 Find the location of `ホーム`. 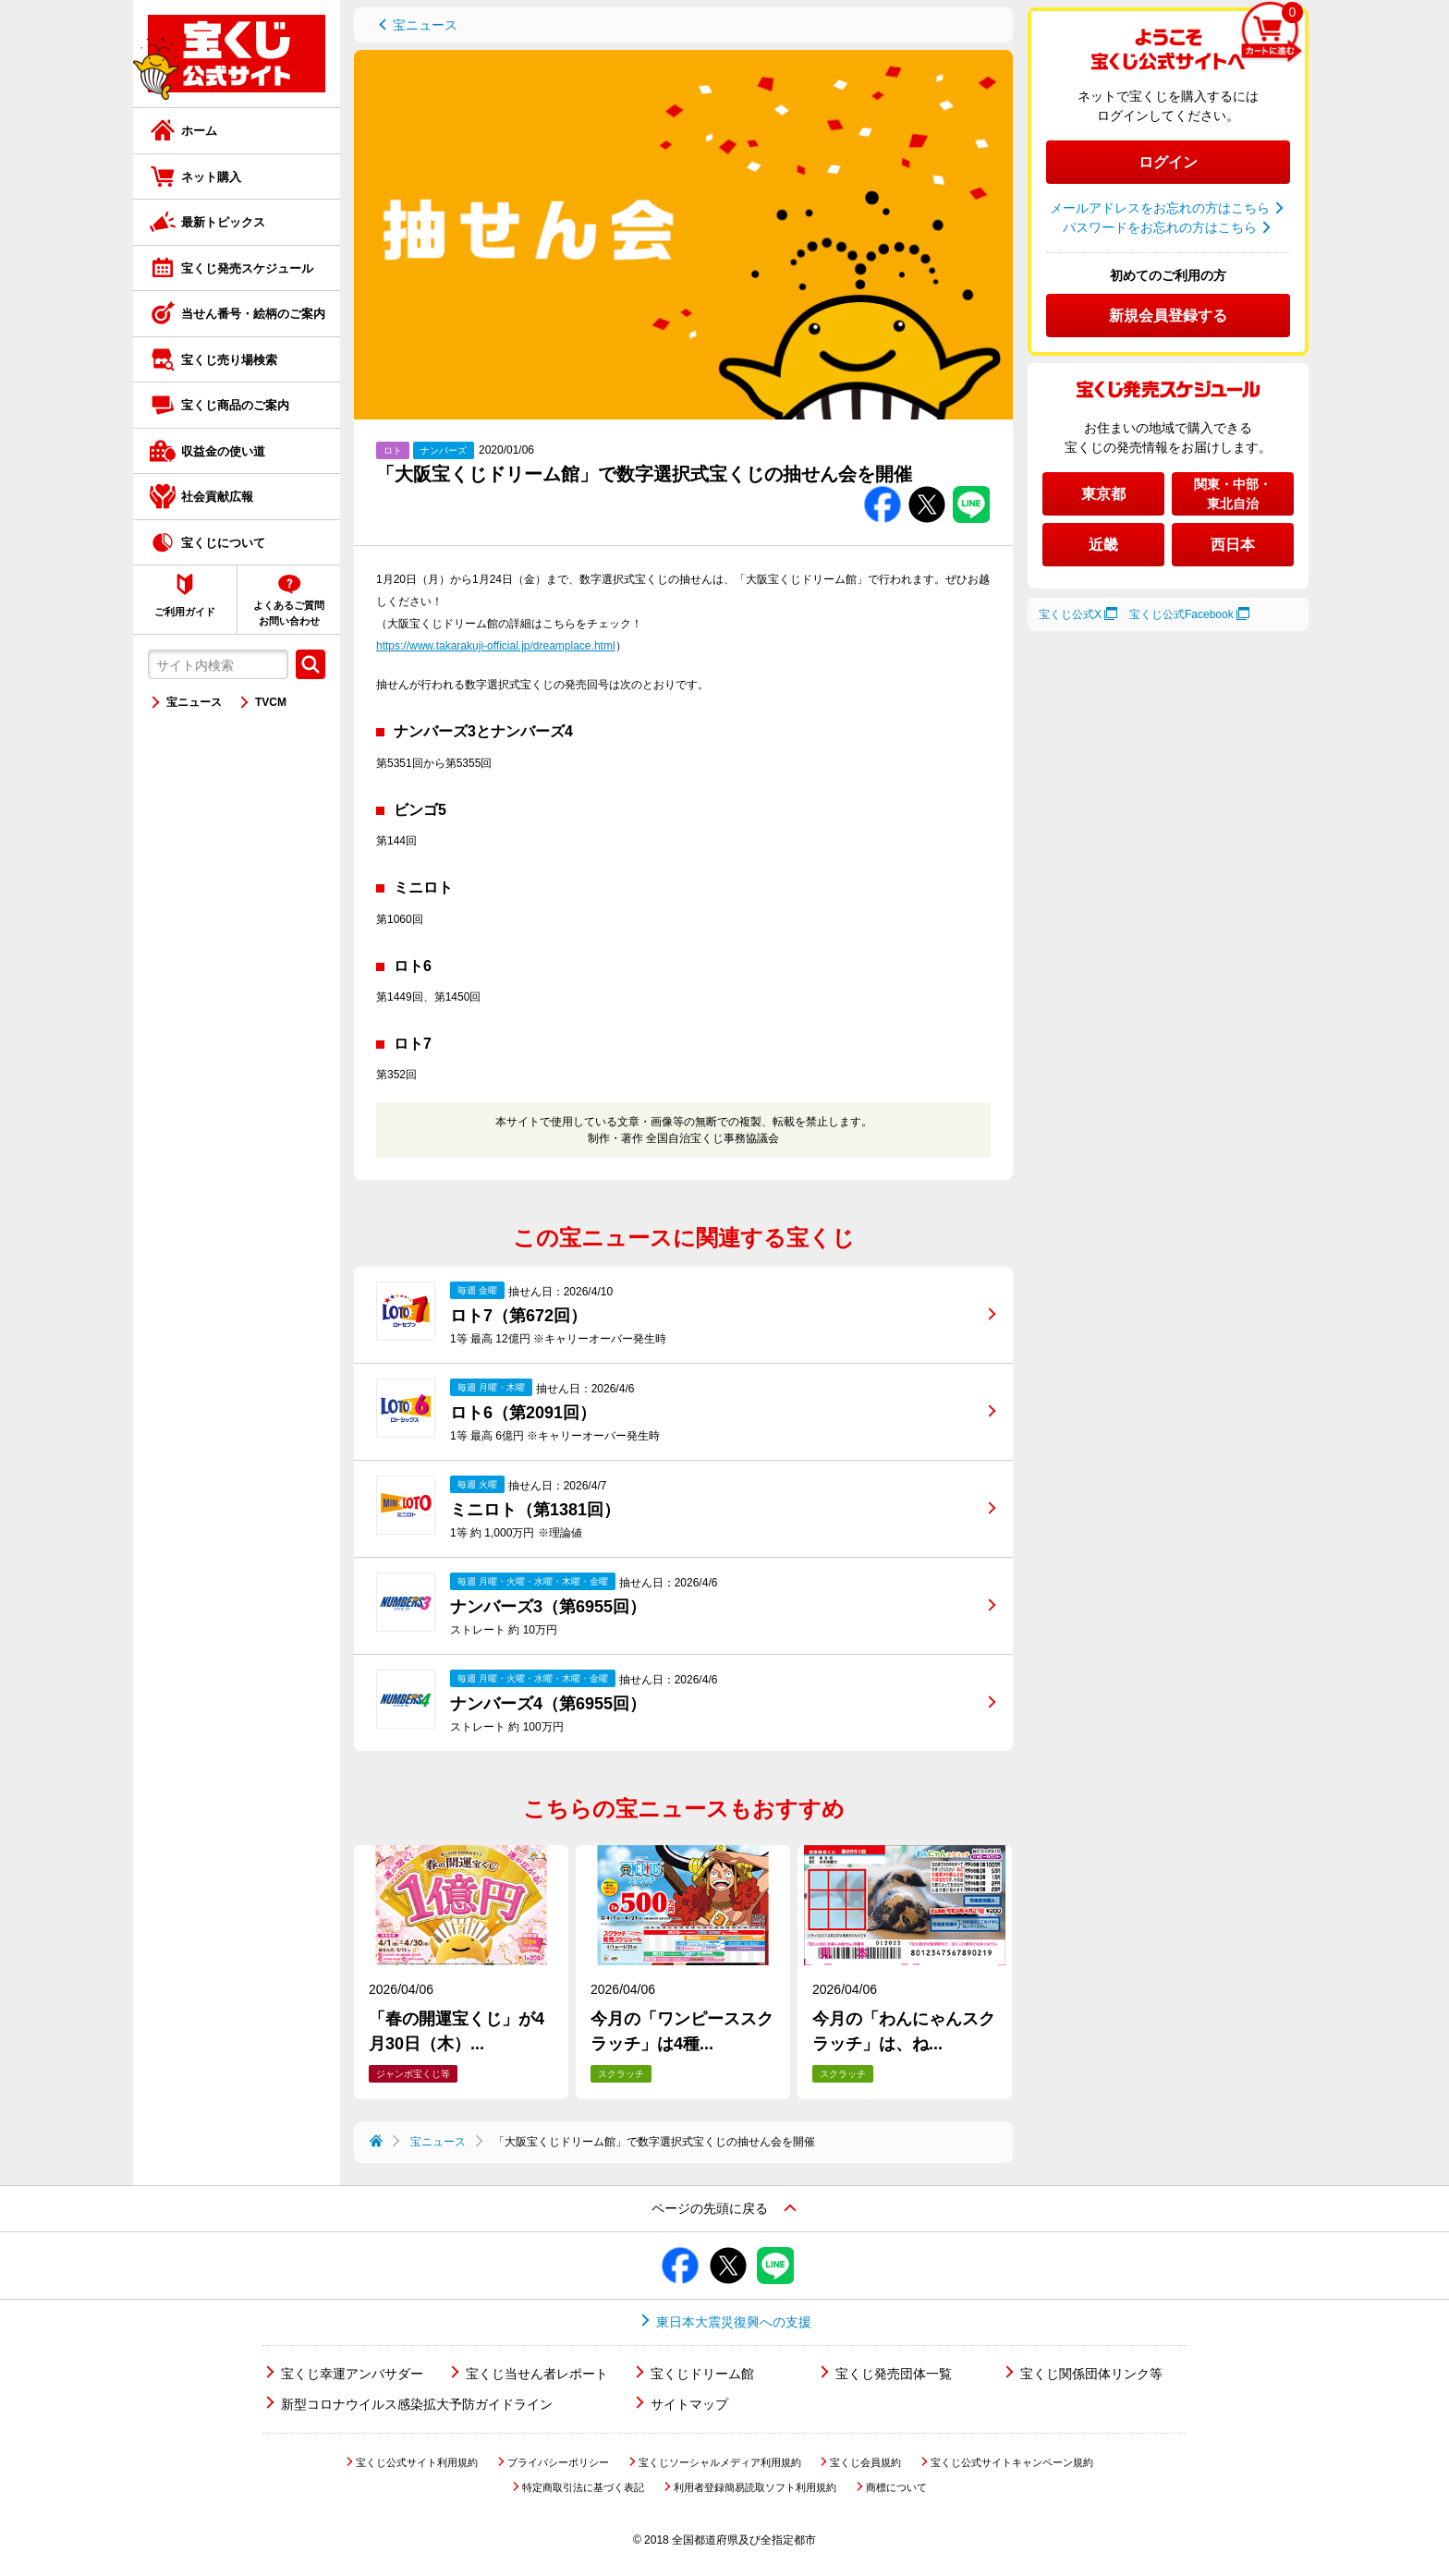

ホーム is located at coordinates (199, 131).